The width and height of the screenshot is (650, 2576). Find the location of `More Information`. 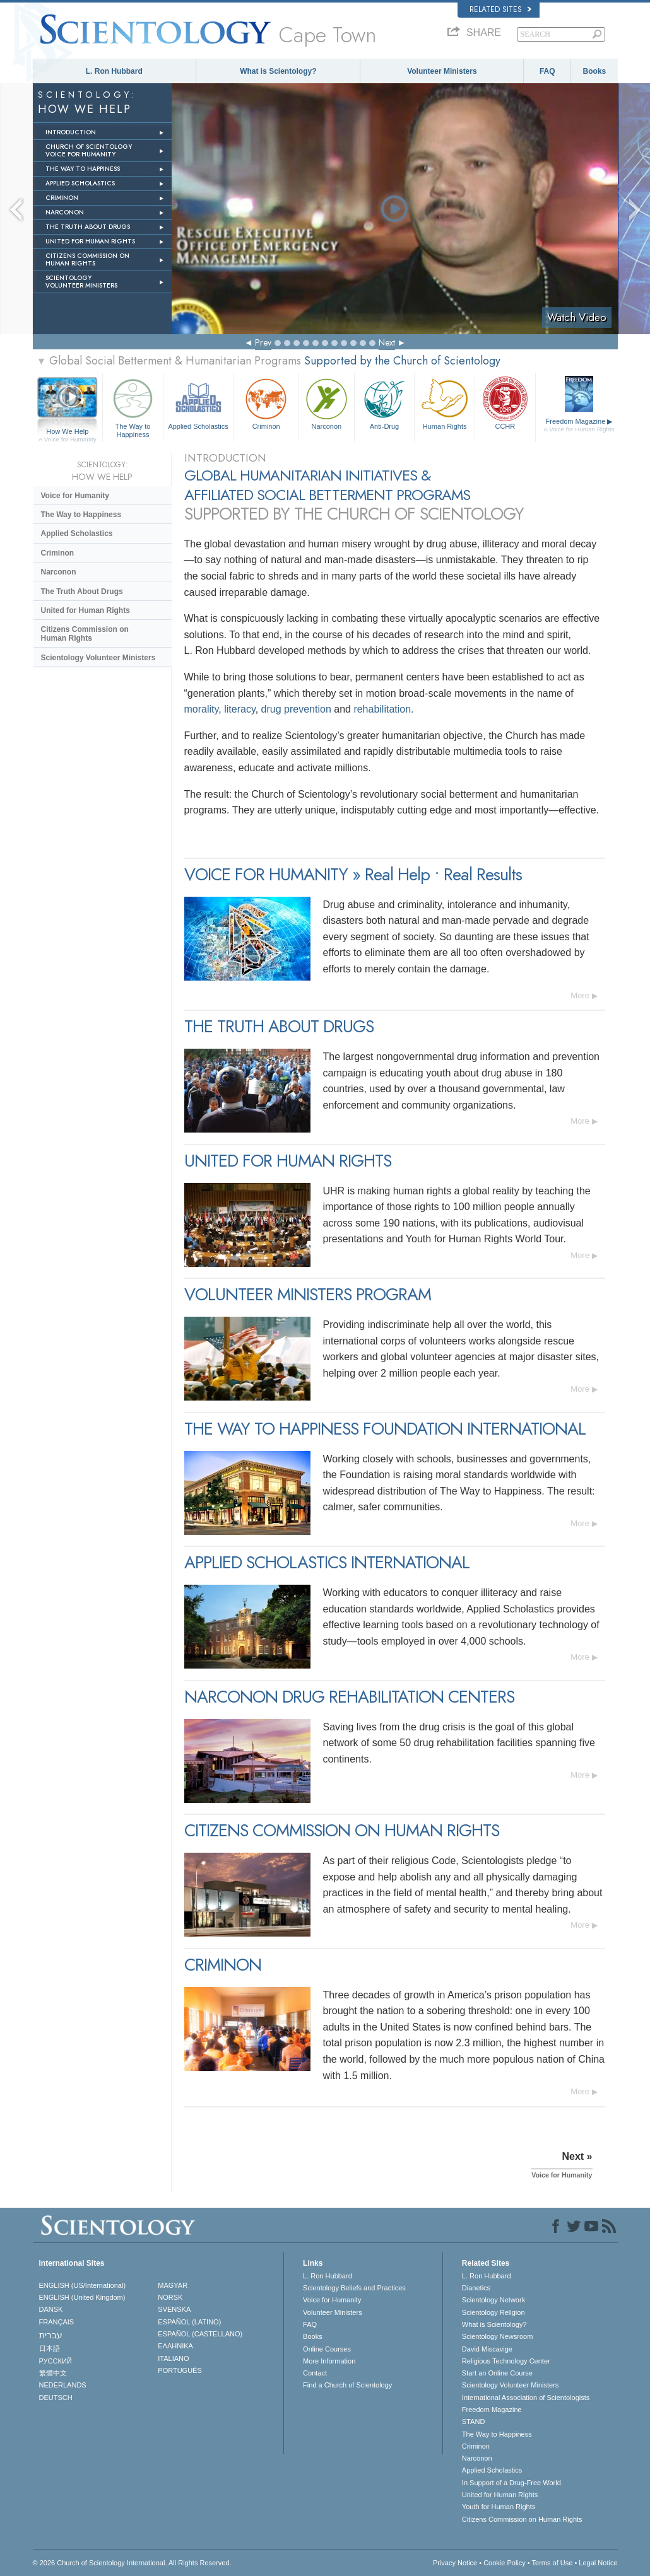

More Information is located at coordinates (329, 2361).